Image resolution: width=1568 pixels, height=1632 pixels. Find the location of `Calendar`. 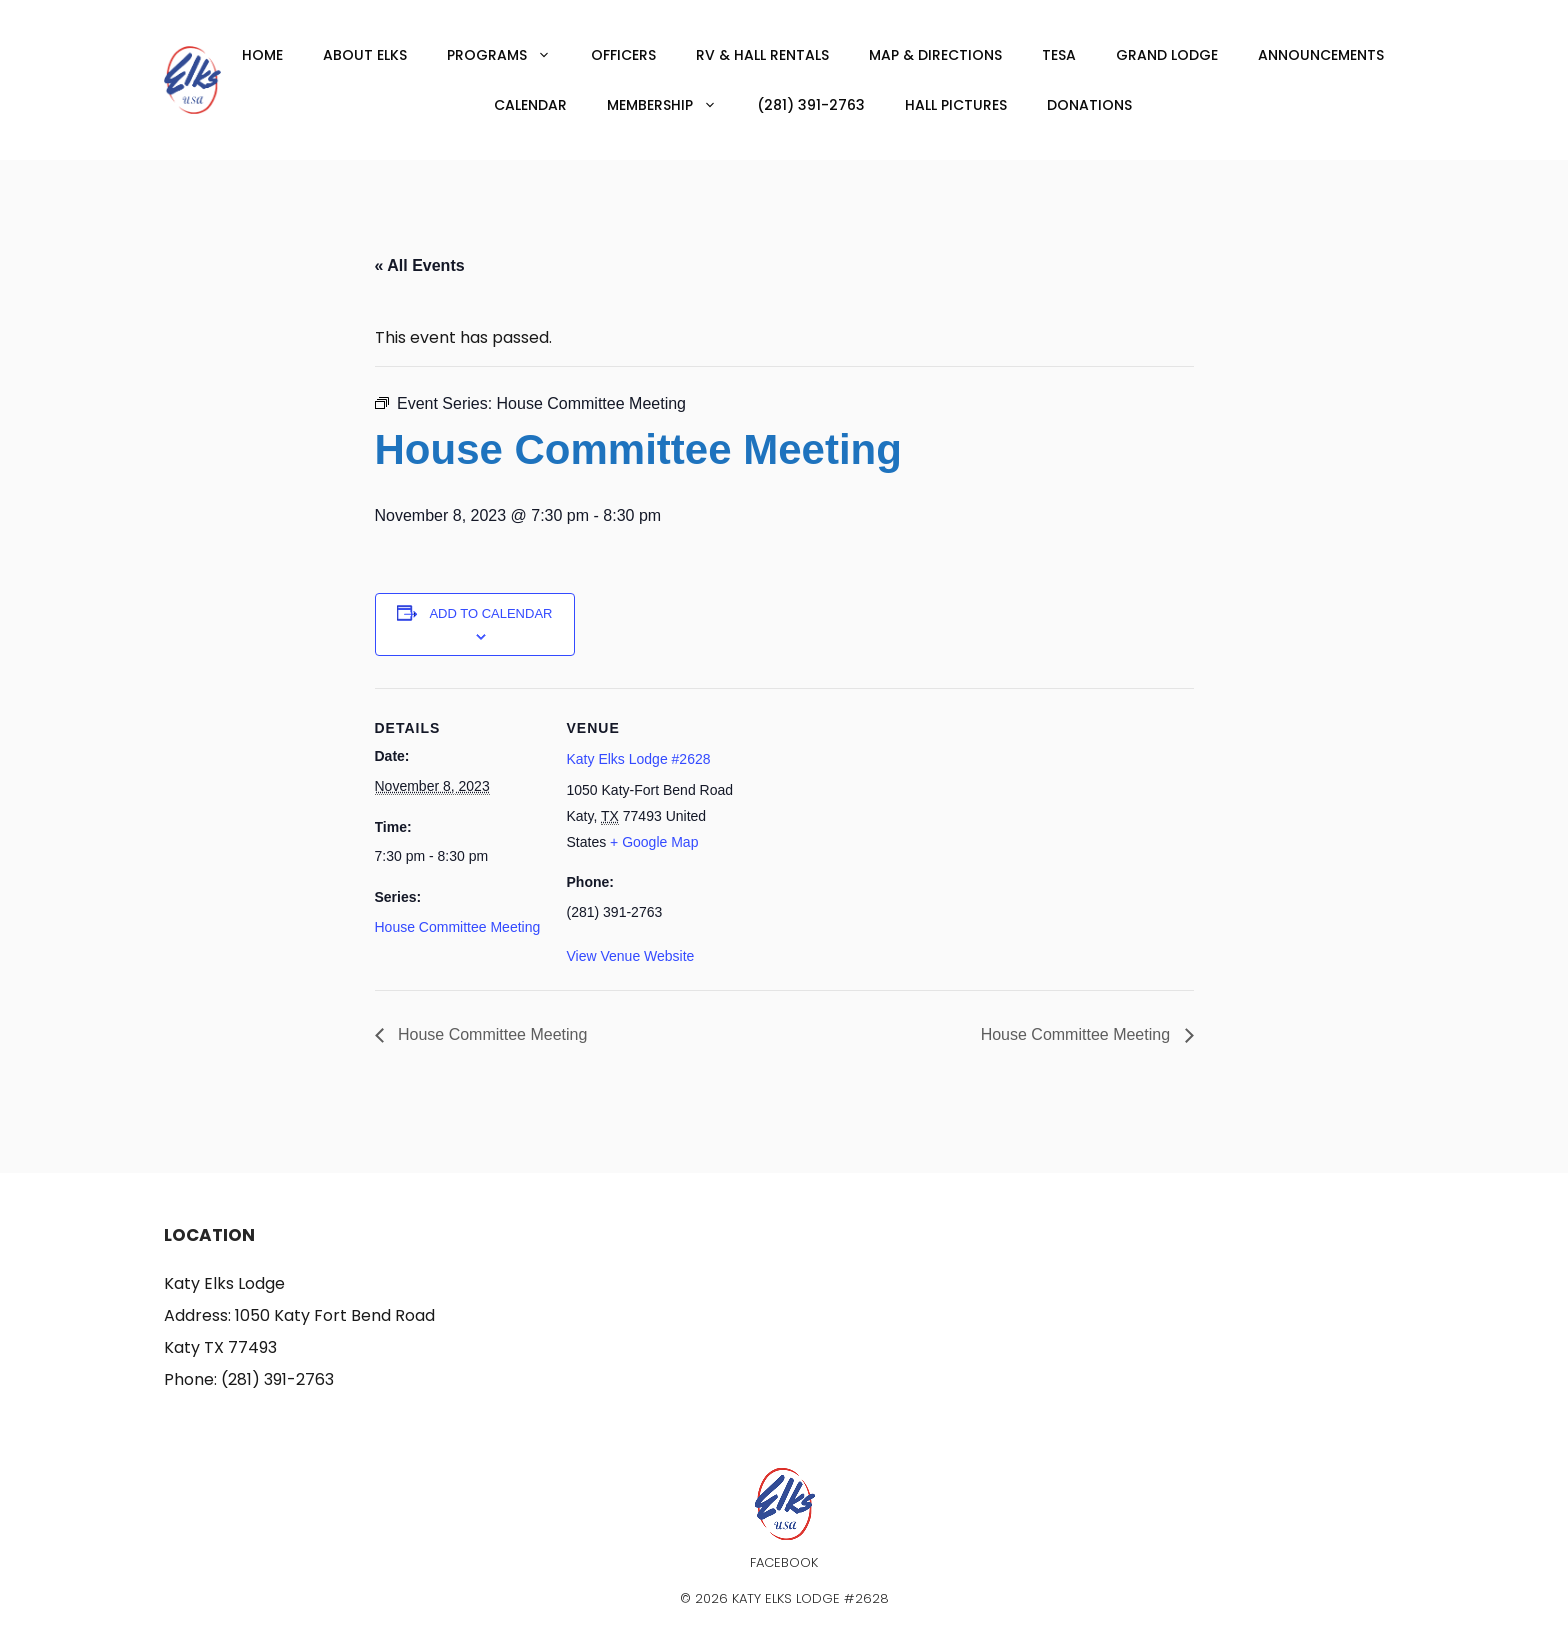

Calendar is located at coordinates (530, 105).